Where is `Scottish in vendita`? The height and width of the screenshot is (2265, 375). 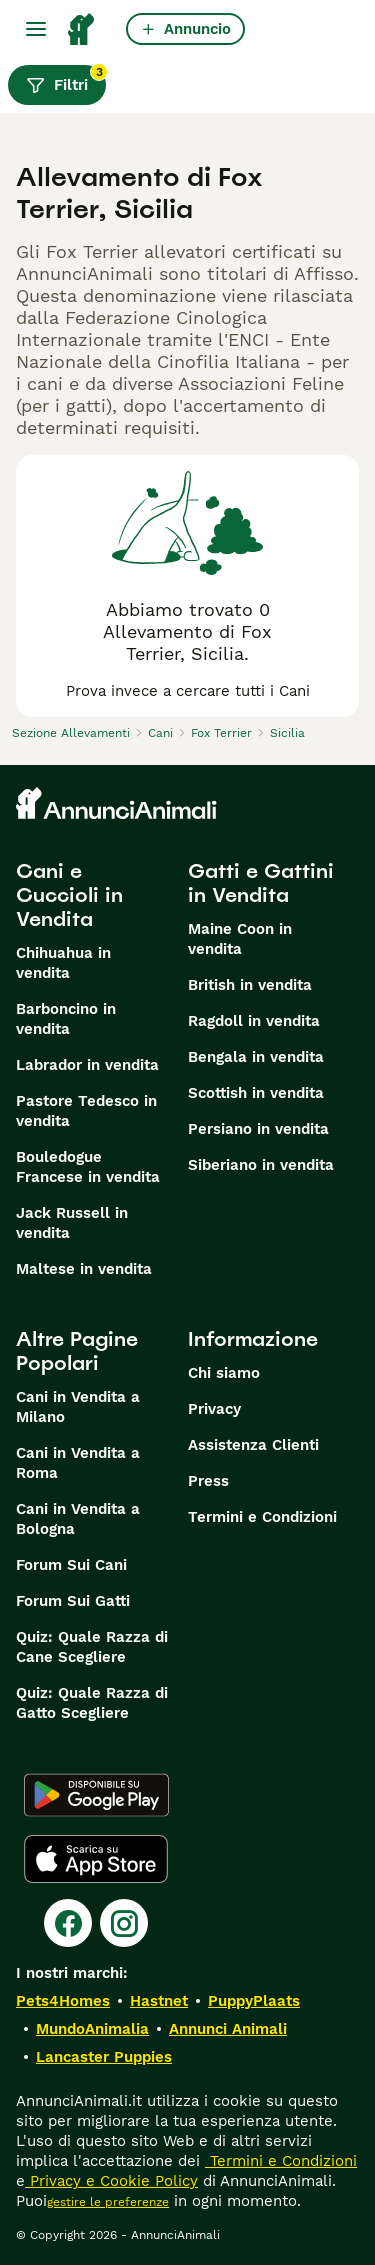
Scottish in vendita is located at coordinates (256, 1093).